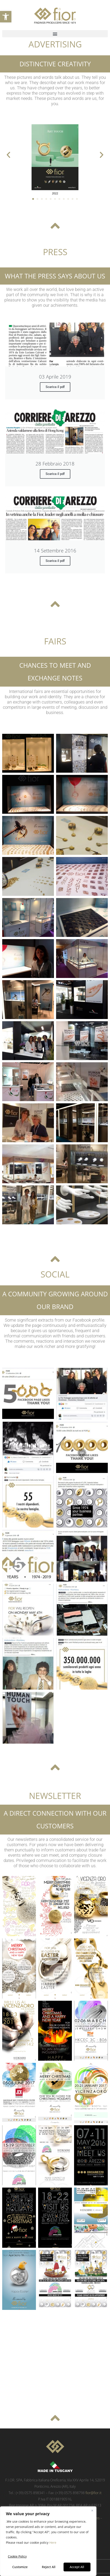 The width and height of the screenshot is (110, 2576). What do you see at coordinates (5, 16) in the screenshot?
I see `[button]` at bounding box center [5, 16].